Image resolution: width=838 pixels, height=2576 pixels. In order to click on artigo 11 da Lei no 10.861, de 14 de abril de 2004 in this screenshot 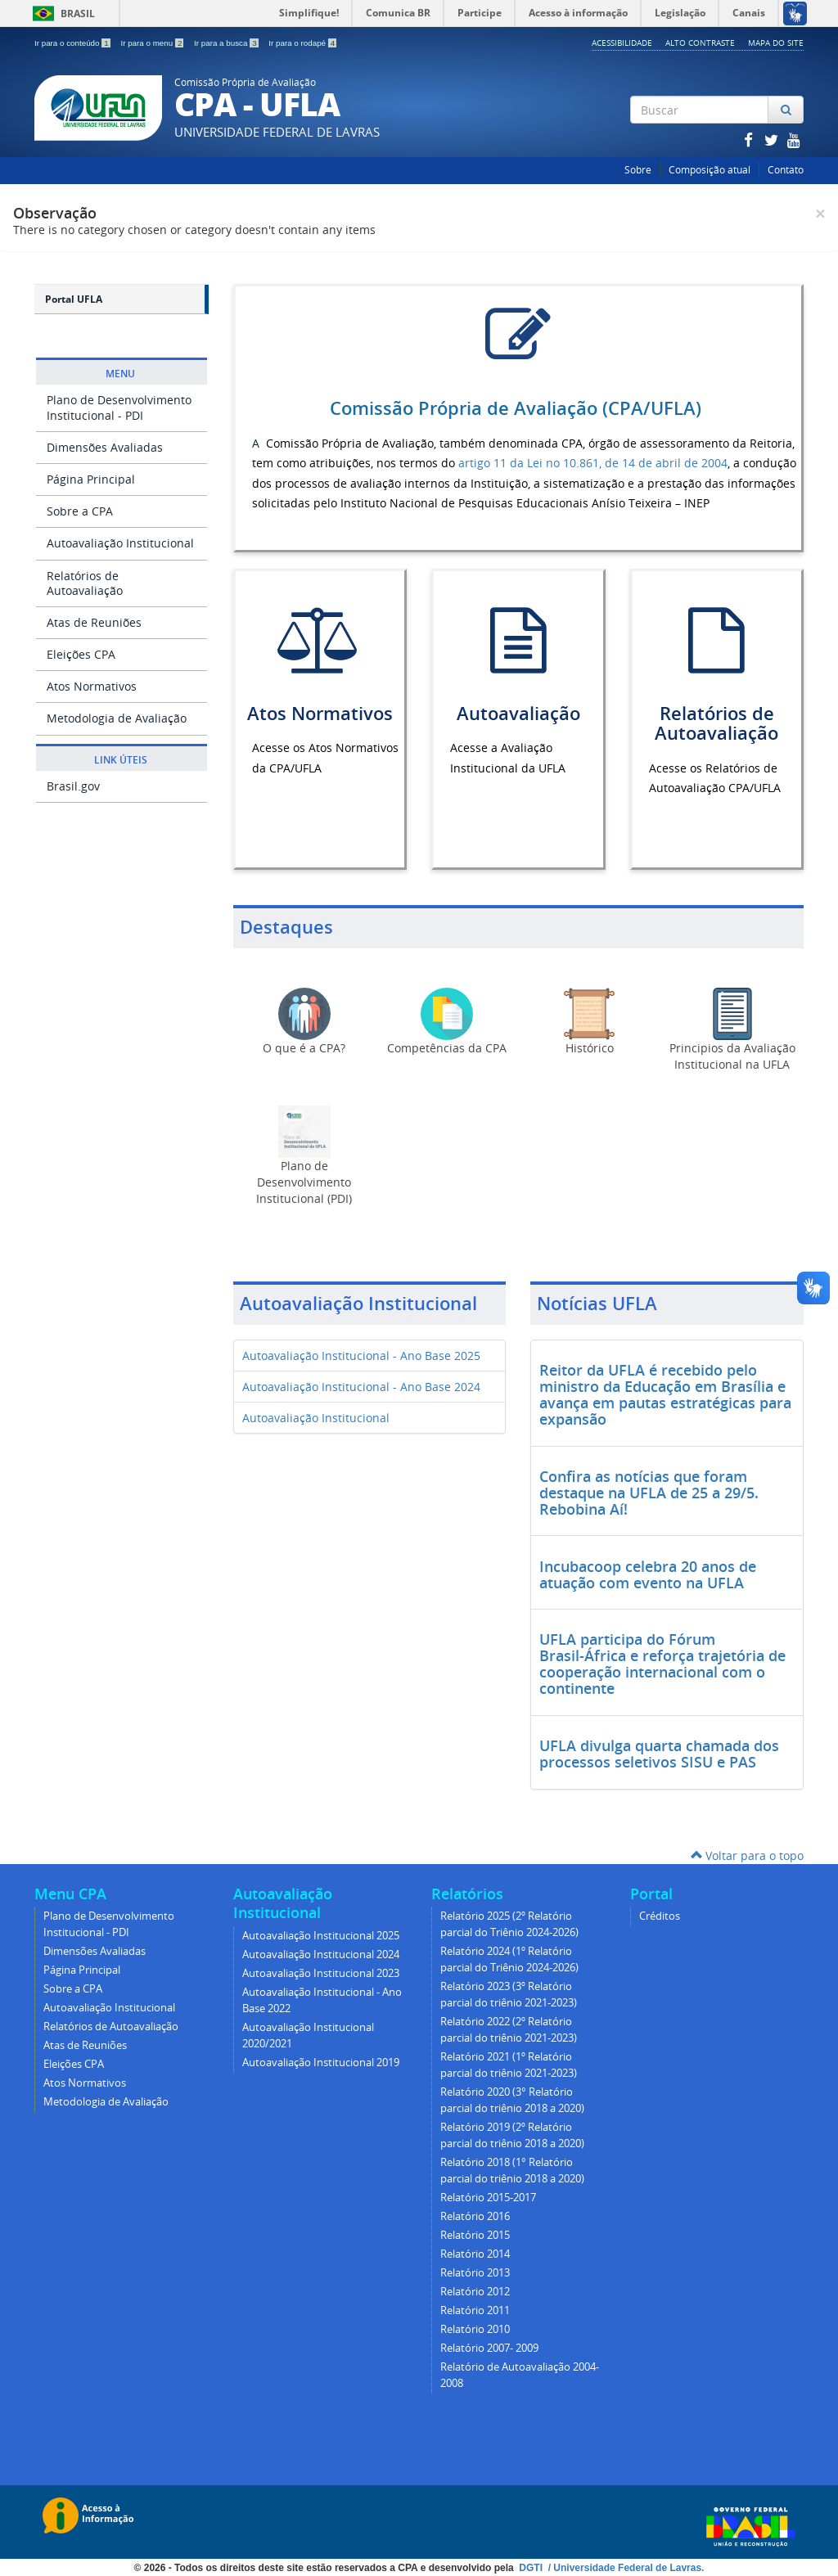, I will do `click(593, 463)`.